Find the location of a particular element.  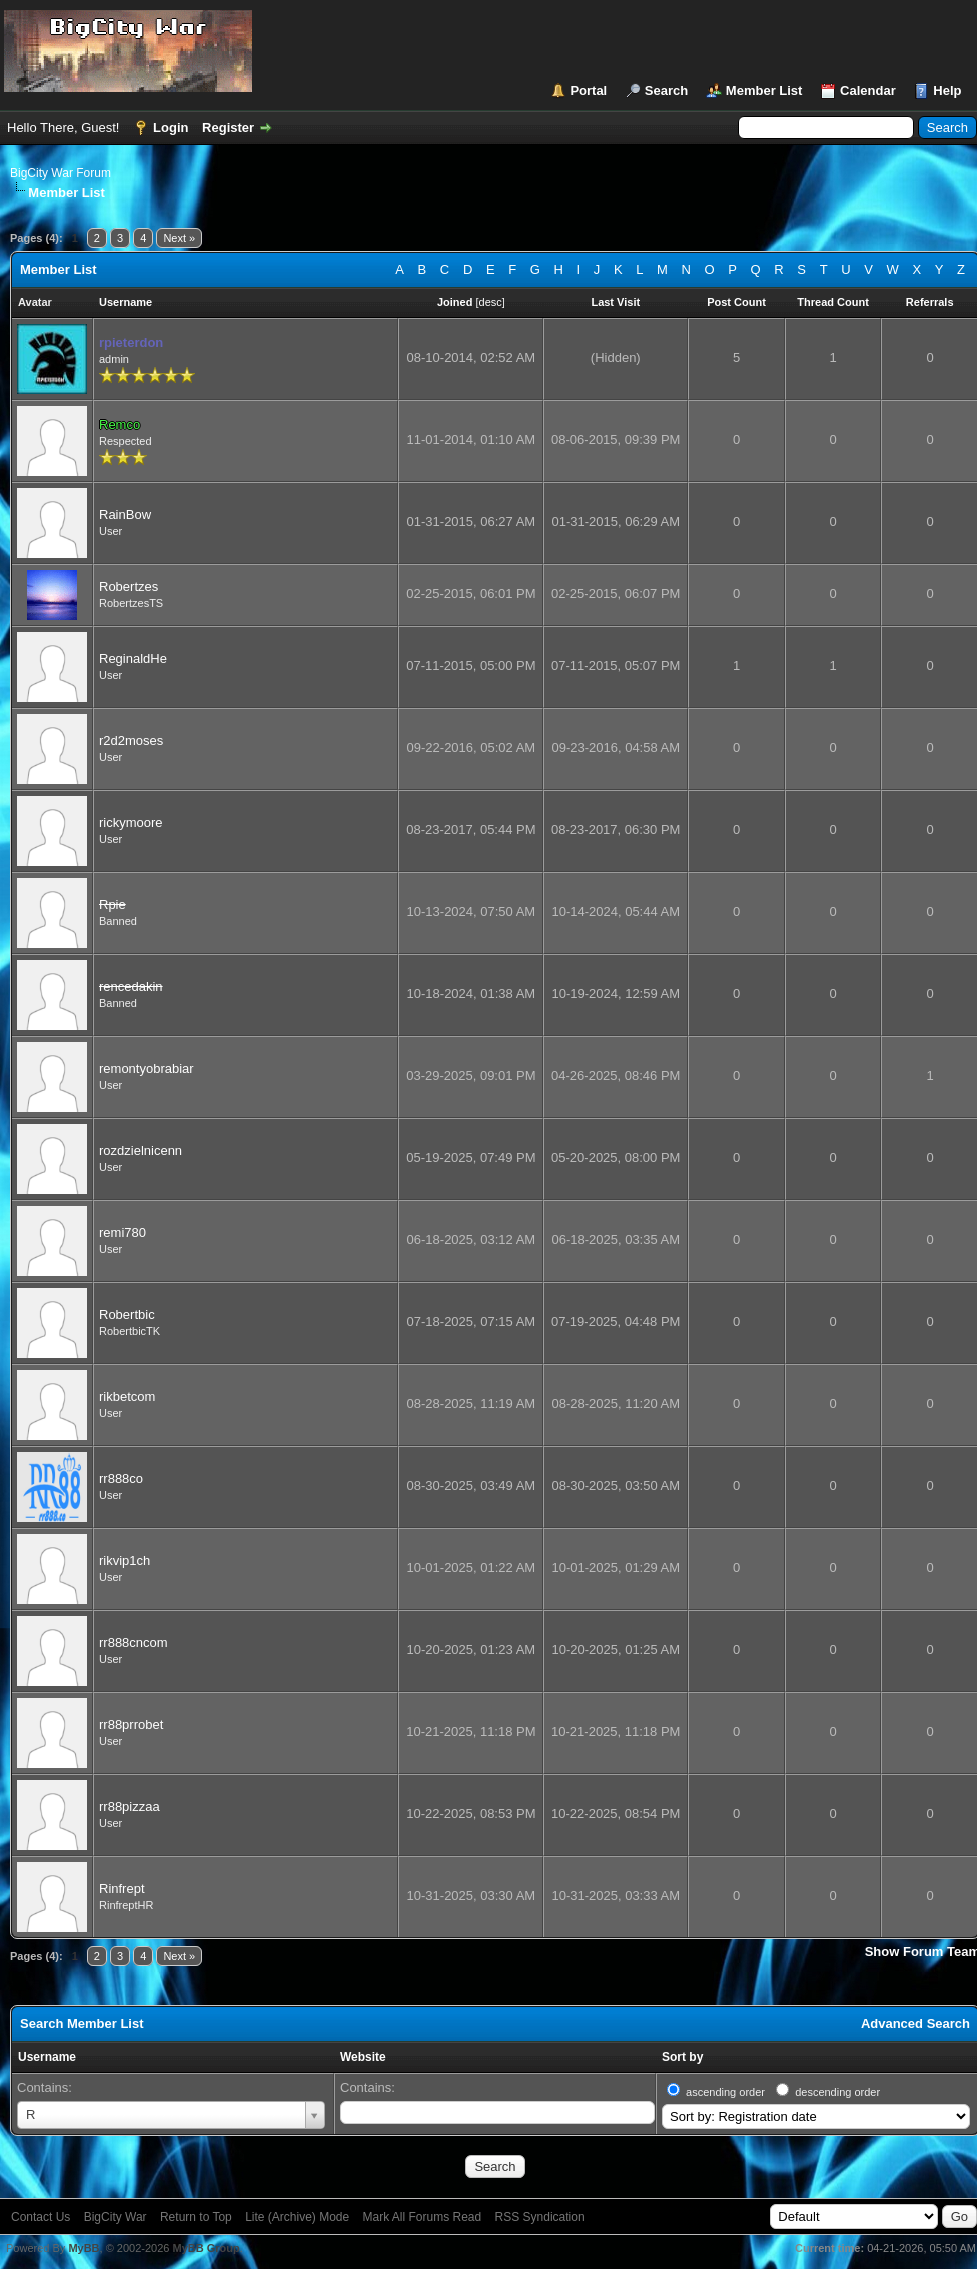

ascending order is located at coordinates (725, 2092).